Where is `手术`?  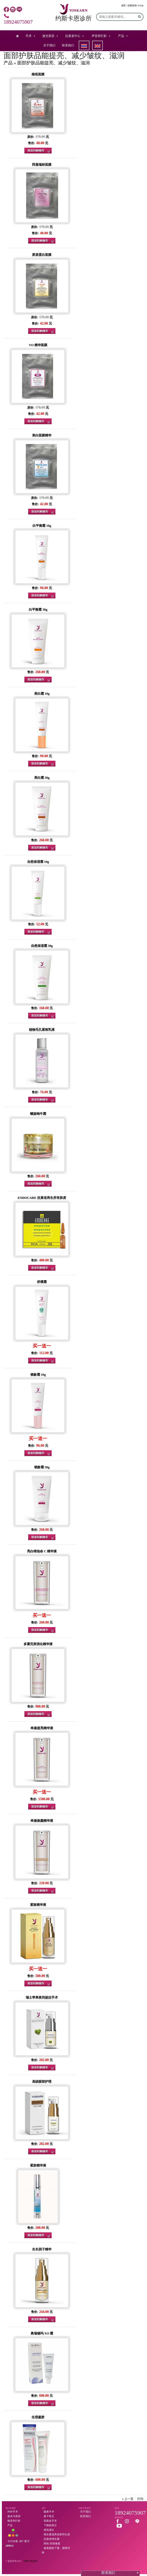
手术 is located at coordinates (29, 35).